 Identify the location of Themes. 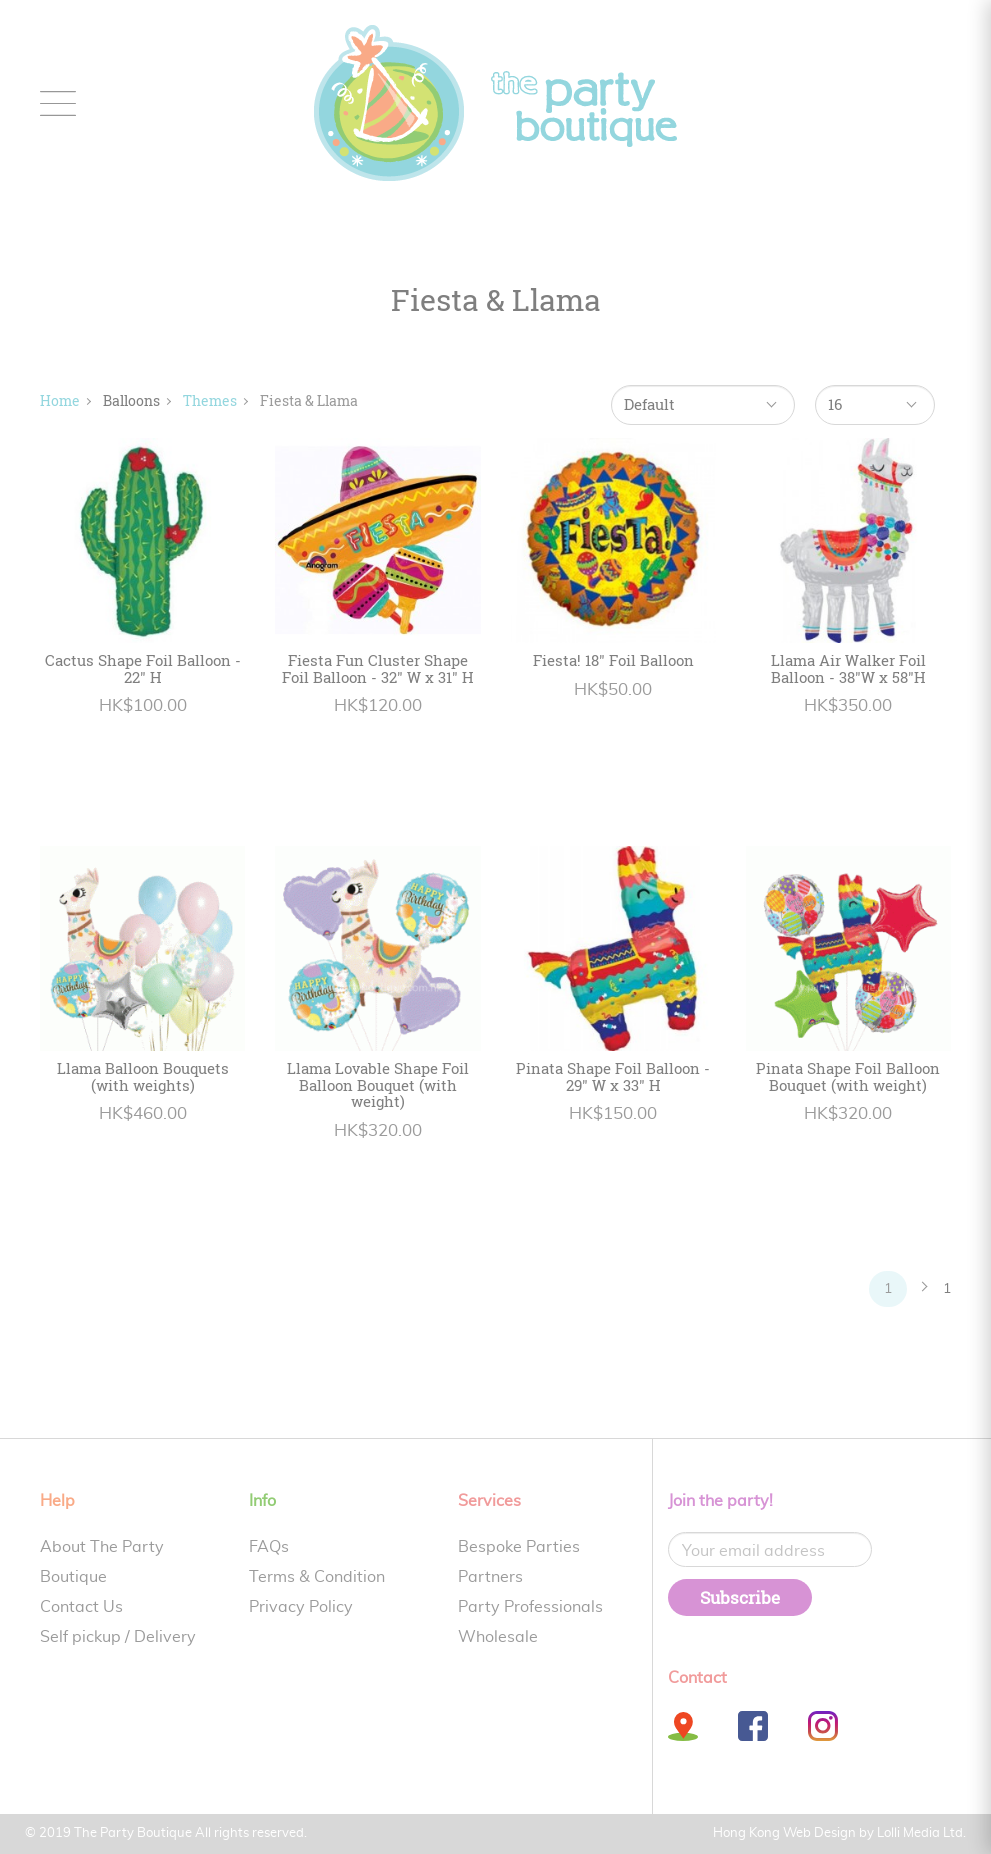
(210, 400).